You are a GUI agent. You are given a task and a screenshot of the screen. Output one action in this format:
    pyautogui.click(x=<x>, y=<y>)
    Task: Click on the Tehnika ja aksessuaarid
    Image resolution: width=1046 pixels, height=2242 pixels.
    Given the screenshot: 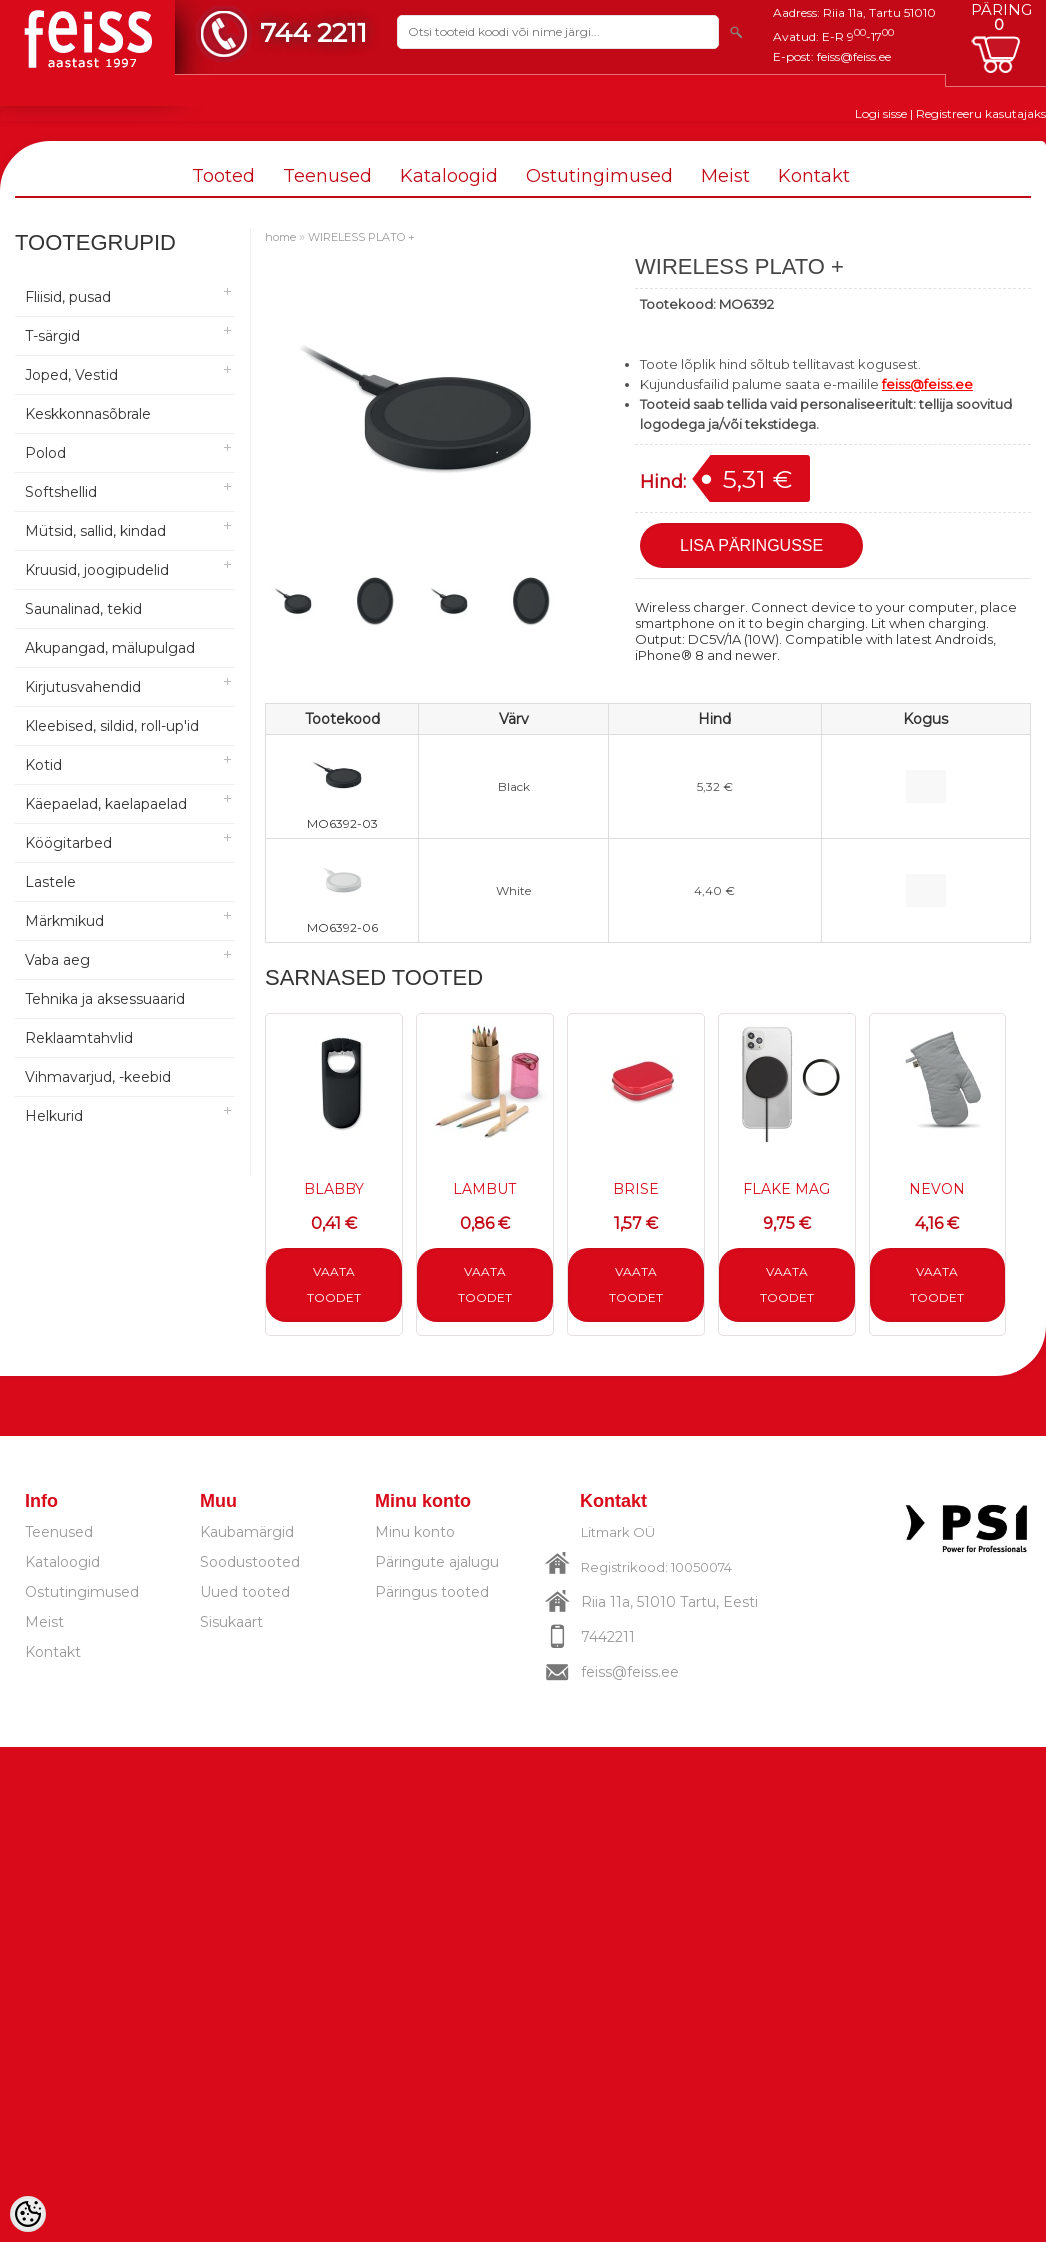 What is the action you would take?
    pyautogui.click(x=105, y=999)
    